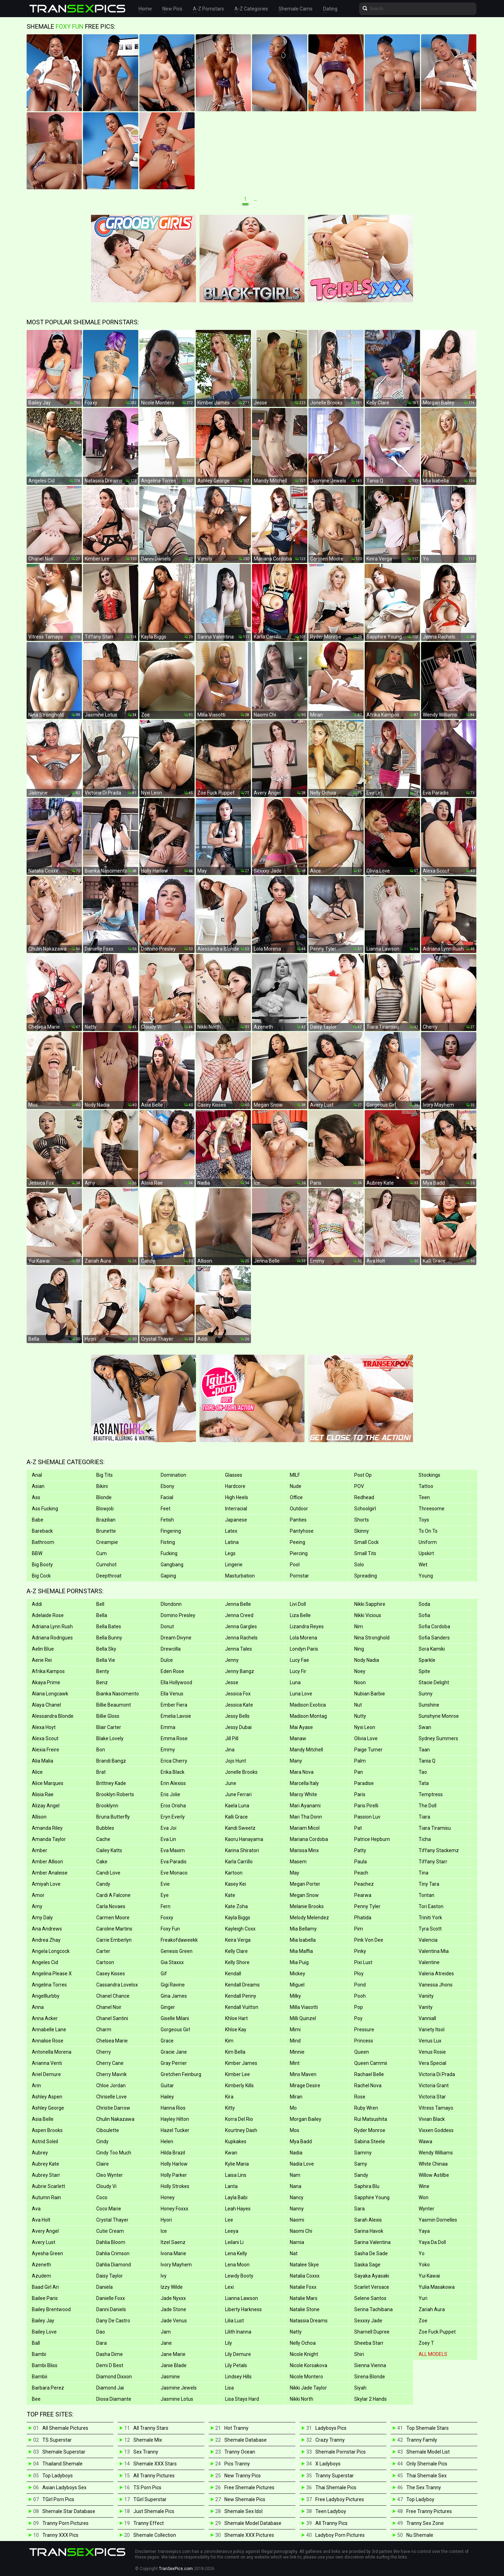  I want to click on Dlondonn, so click(171, 1604).